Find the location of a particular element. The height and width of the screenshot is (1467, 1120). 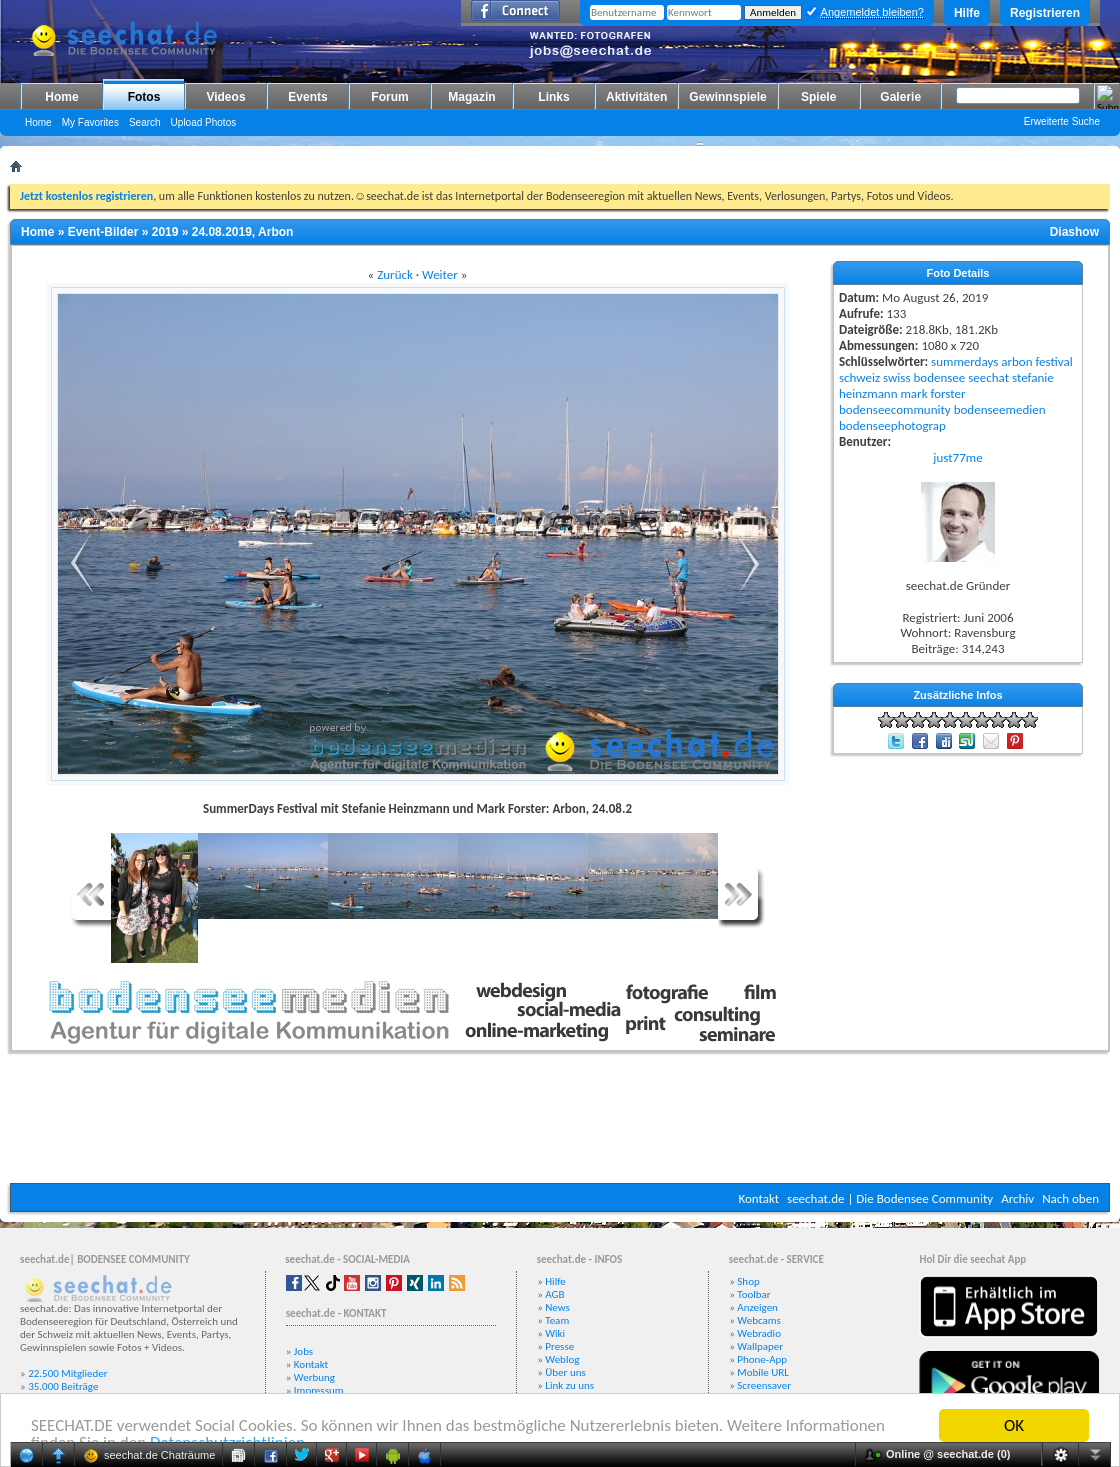

Videos is located at coordinates (225, 97).